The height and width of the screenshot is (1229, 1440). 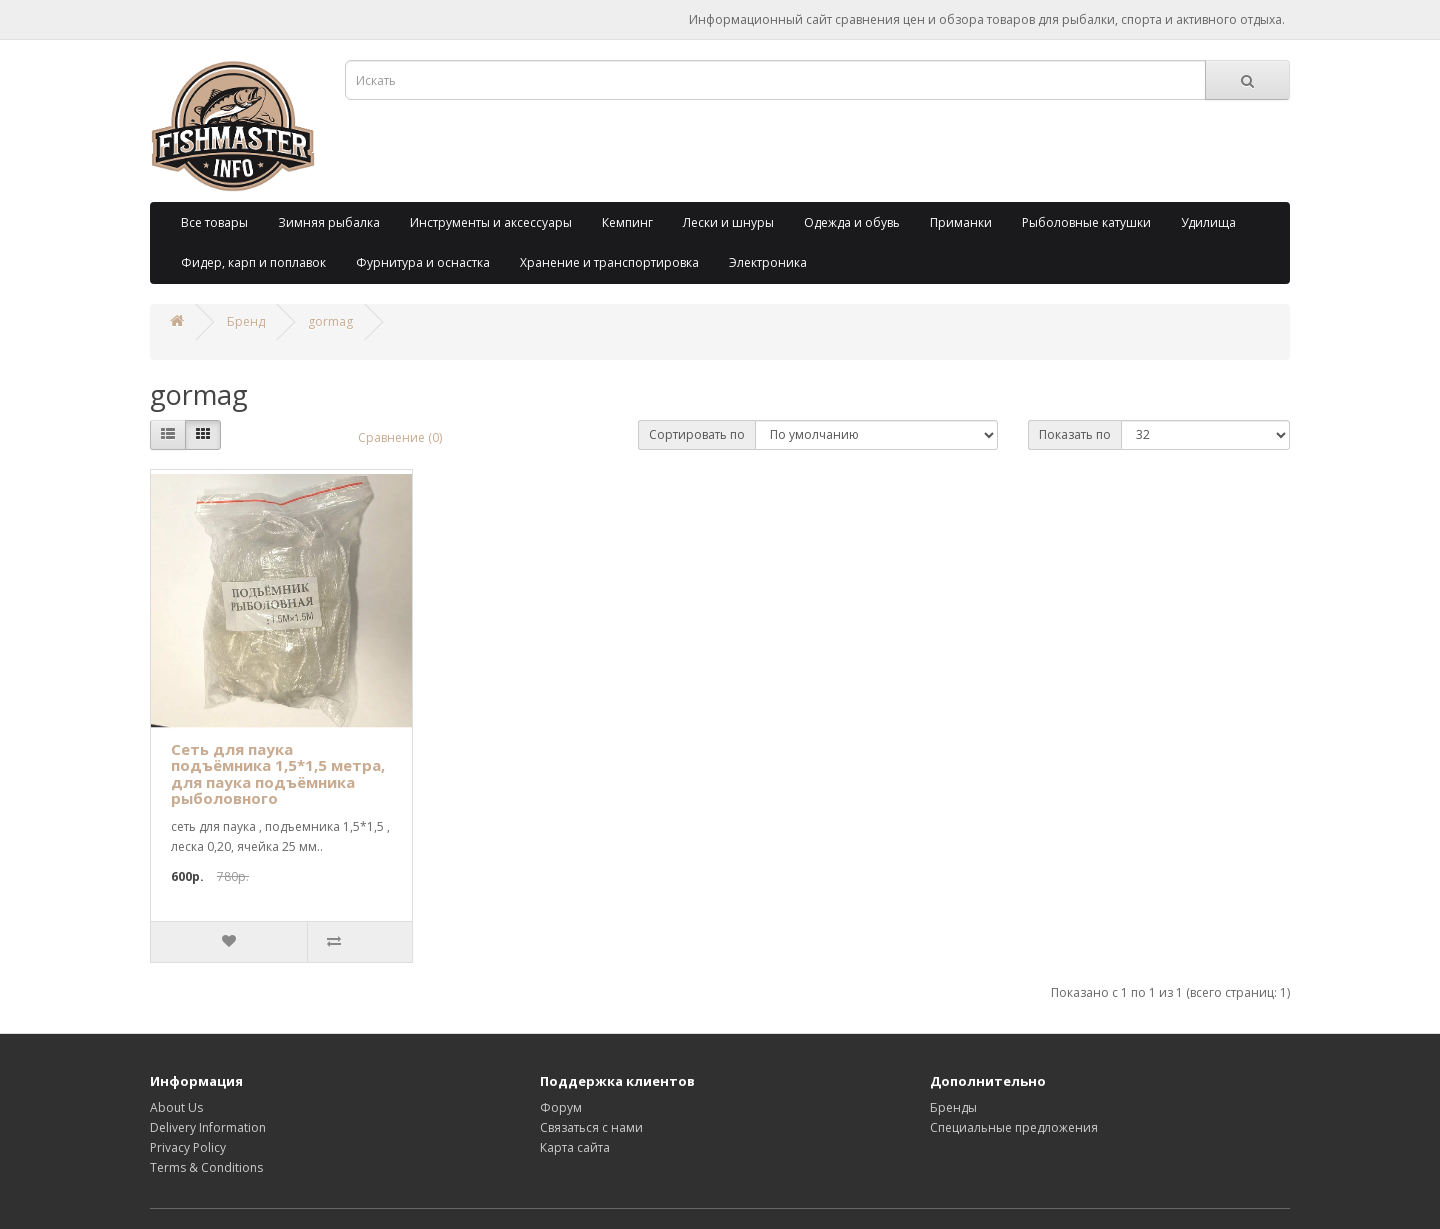 What do you see at coordinates (214, 222) in the screenshot?
I see `Все товары` at bounding box center [214, 222].